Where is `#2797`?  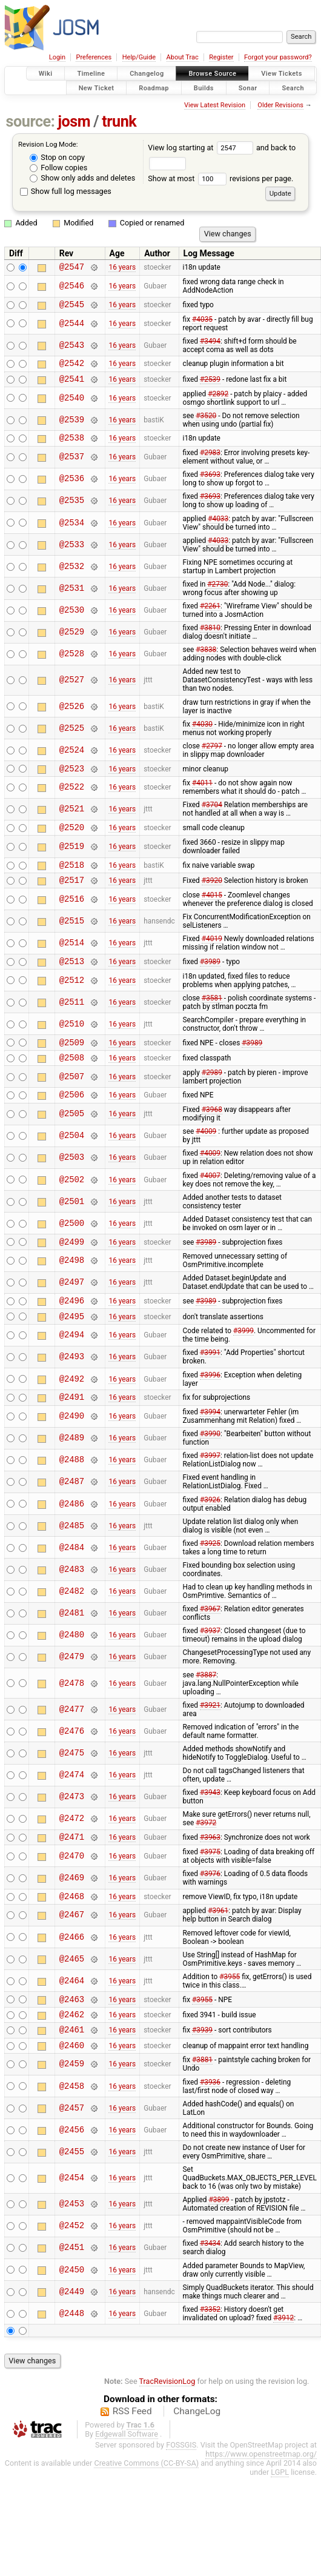
#2797 is located at coordinates (212, 755).